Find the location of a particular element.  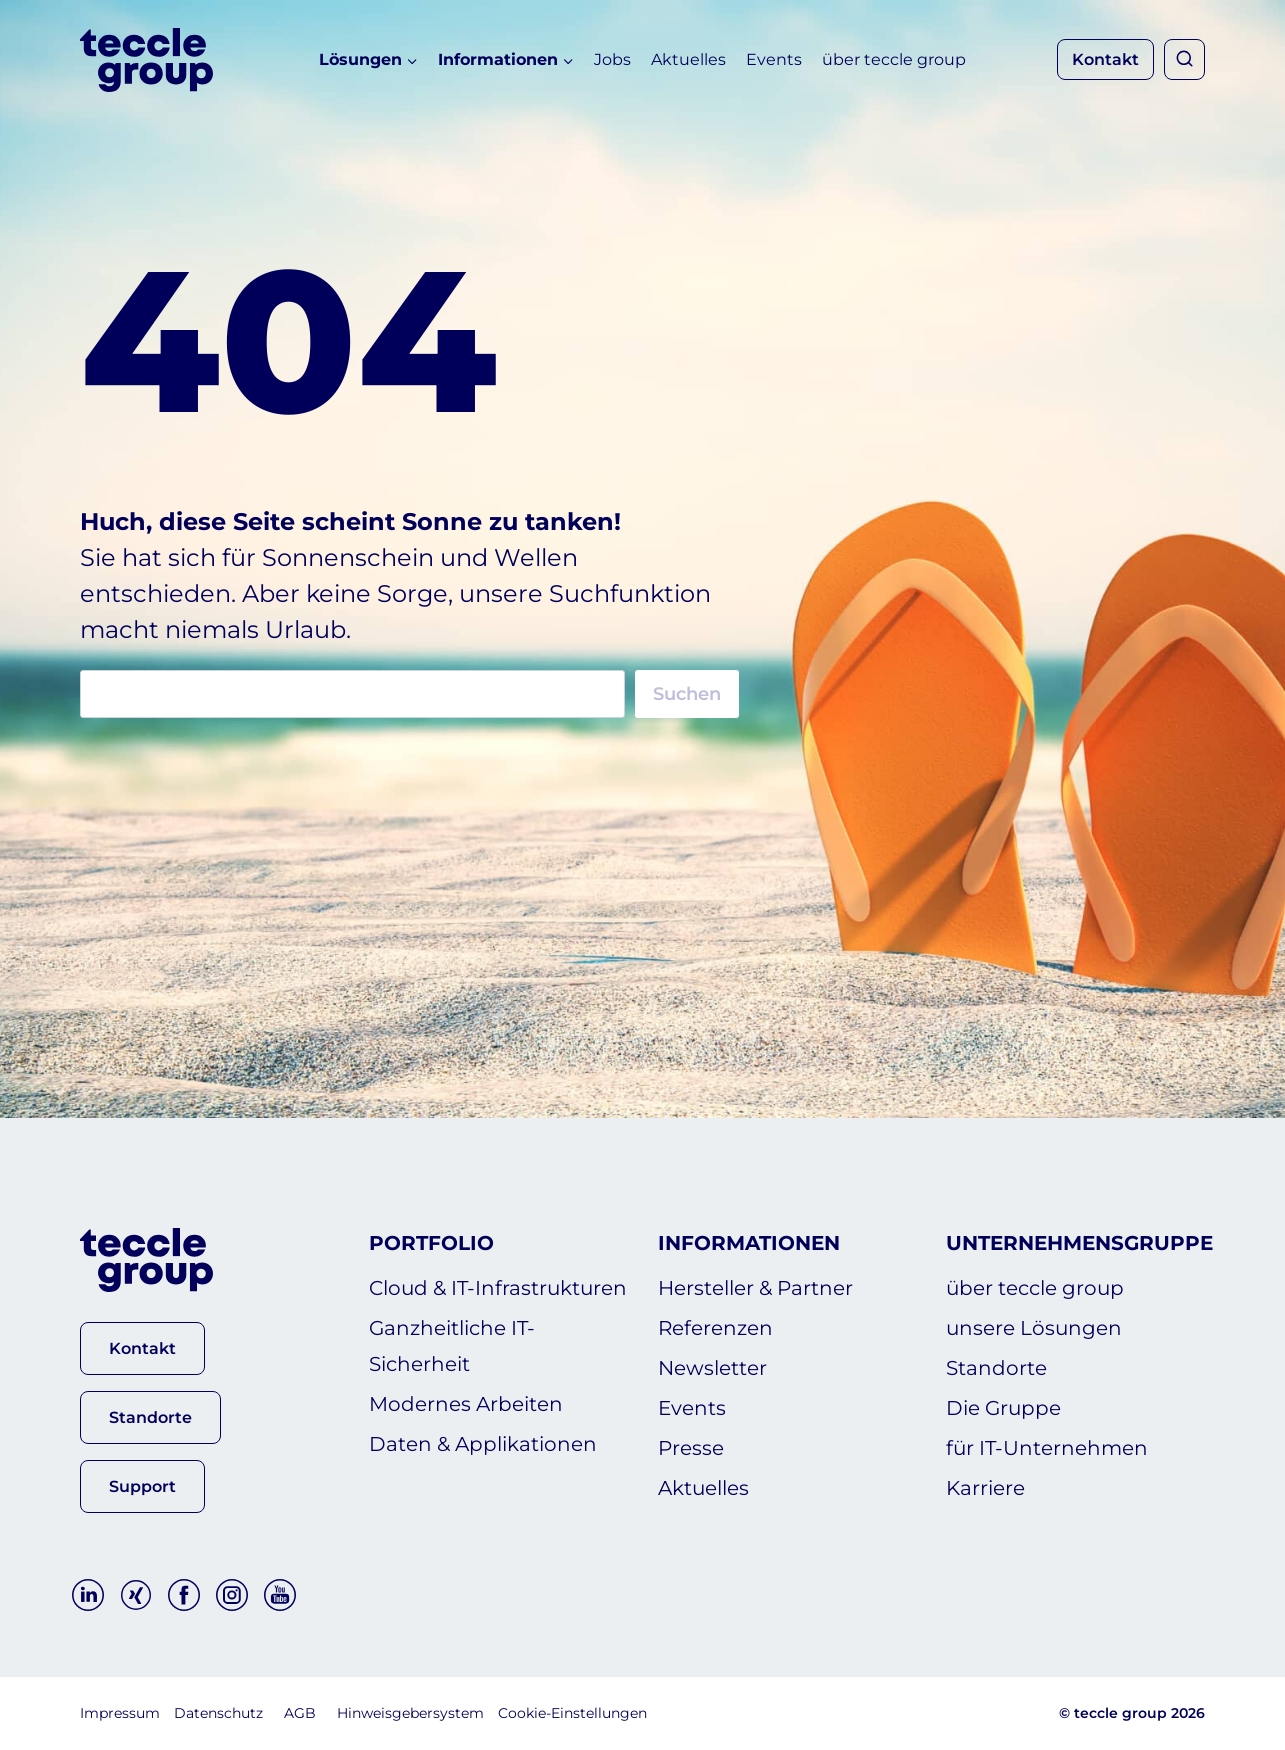

[Xing] is located at coordinates (136, 1595).